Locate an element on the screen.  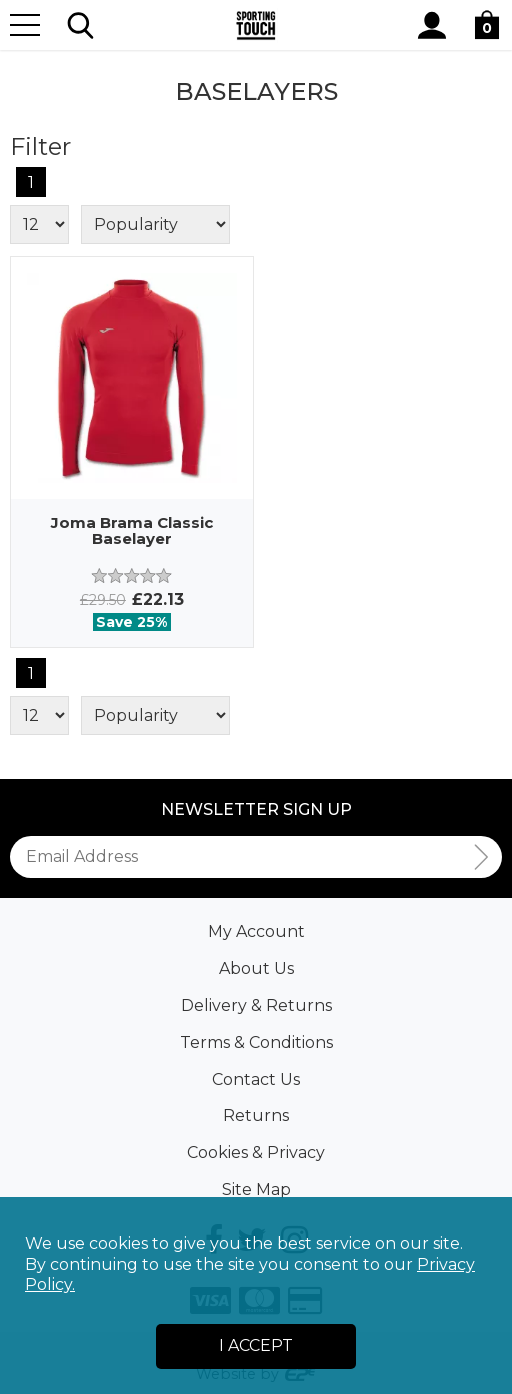
Terms & Conditions is located at coordinates (256, 1042).